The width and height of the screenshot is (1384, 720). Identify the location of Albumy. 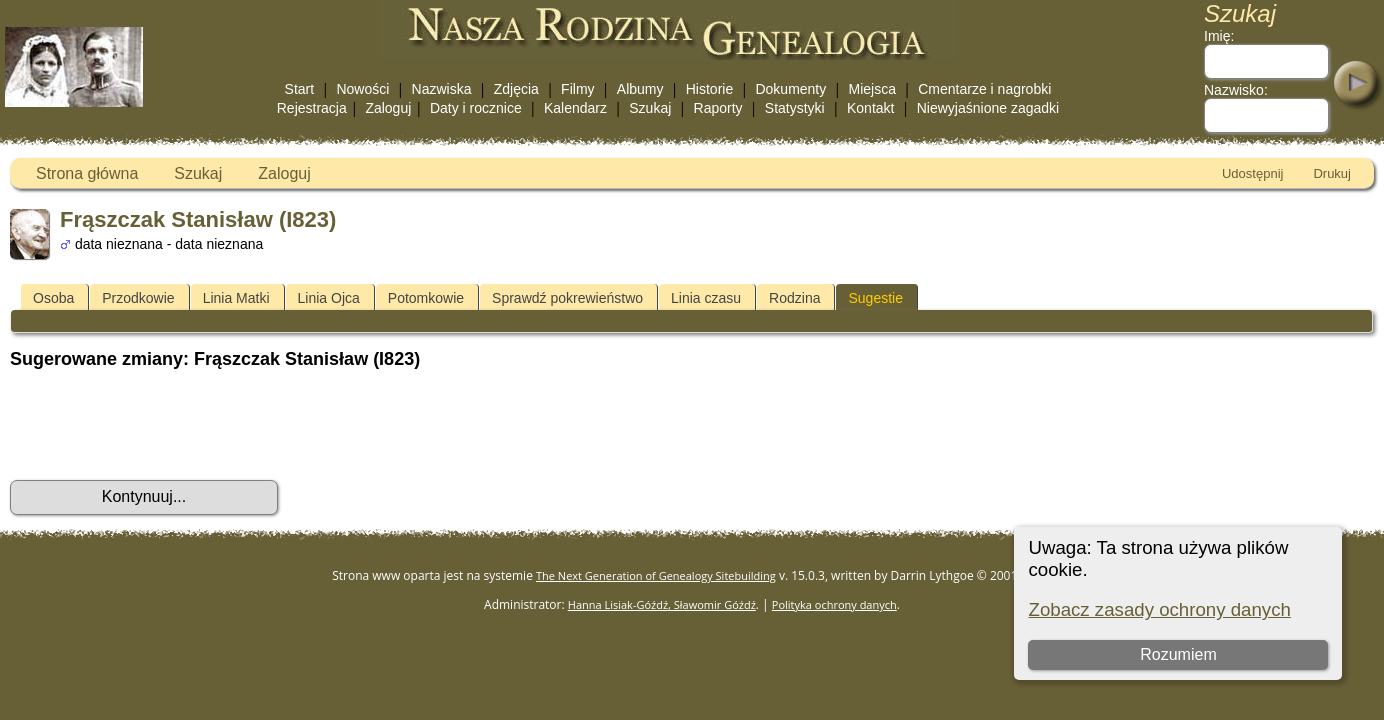
(640, 89).